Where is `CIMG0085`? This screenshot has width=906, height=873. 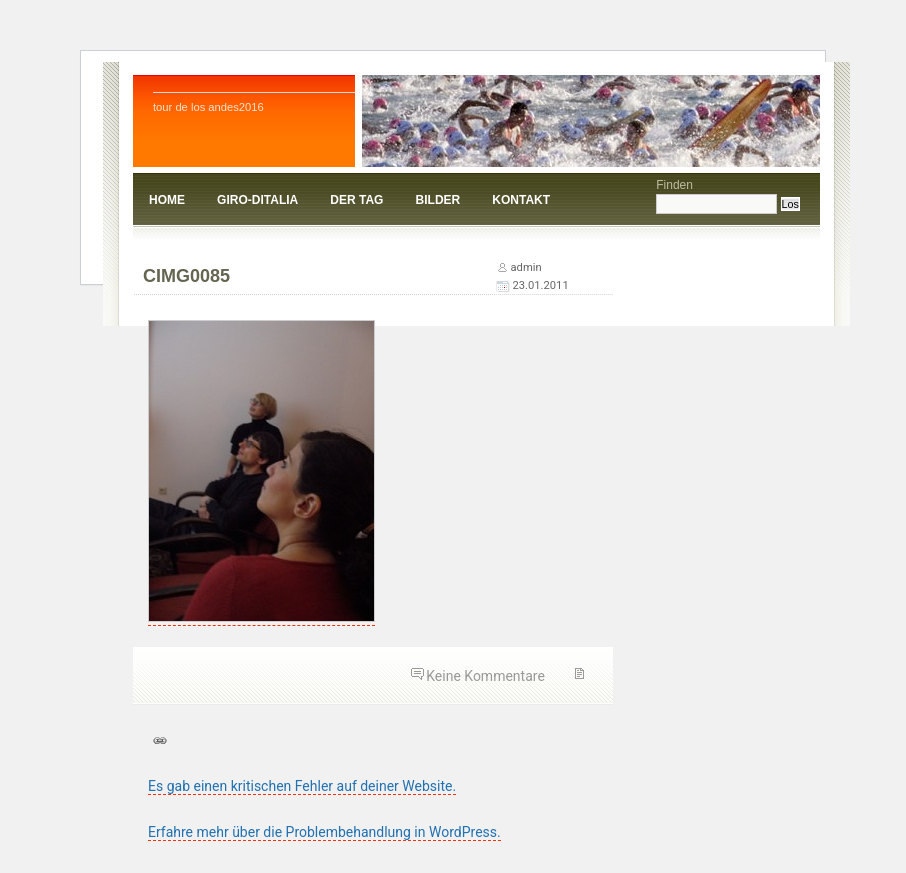 CIMG0085 is located at coordinates (186, 276).